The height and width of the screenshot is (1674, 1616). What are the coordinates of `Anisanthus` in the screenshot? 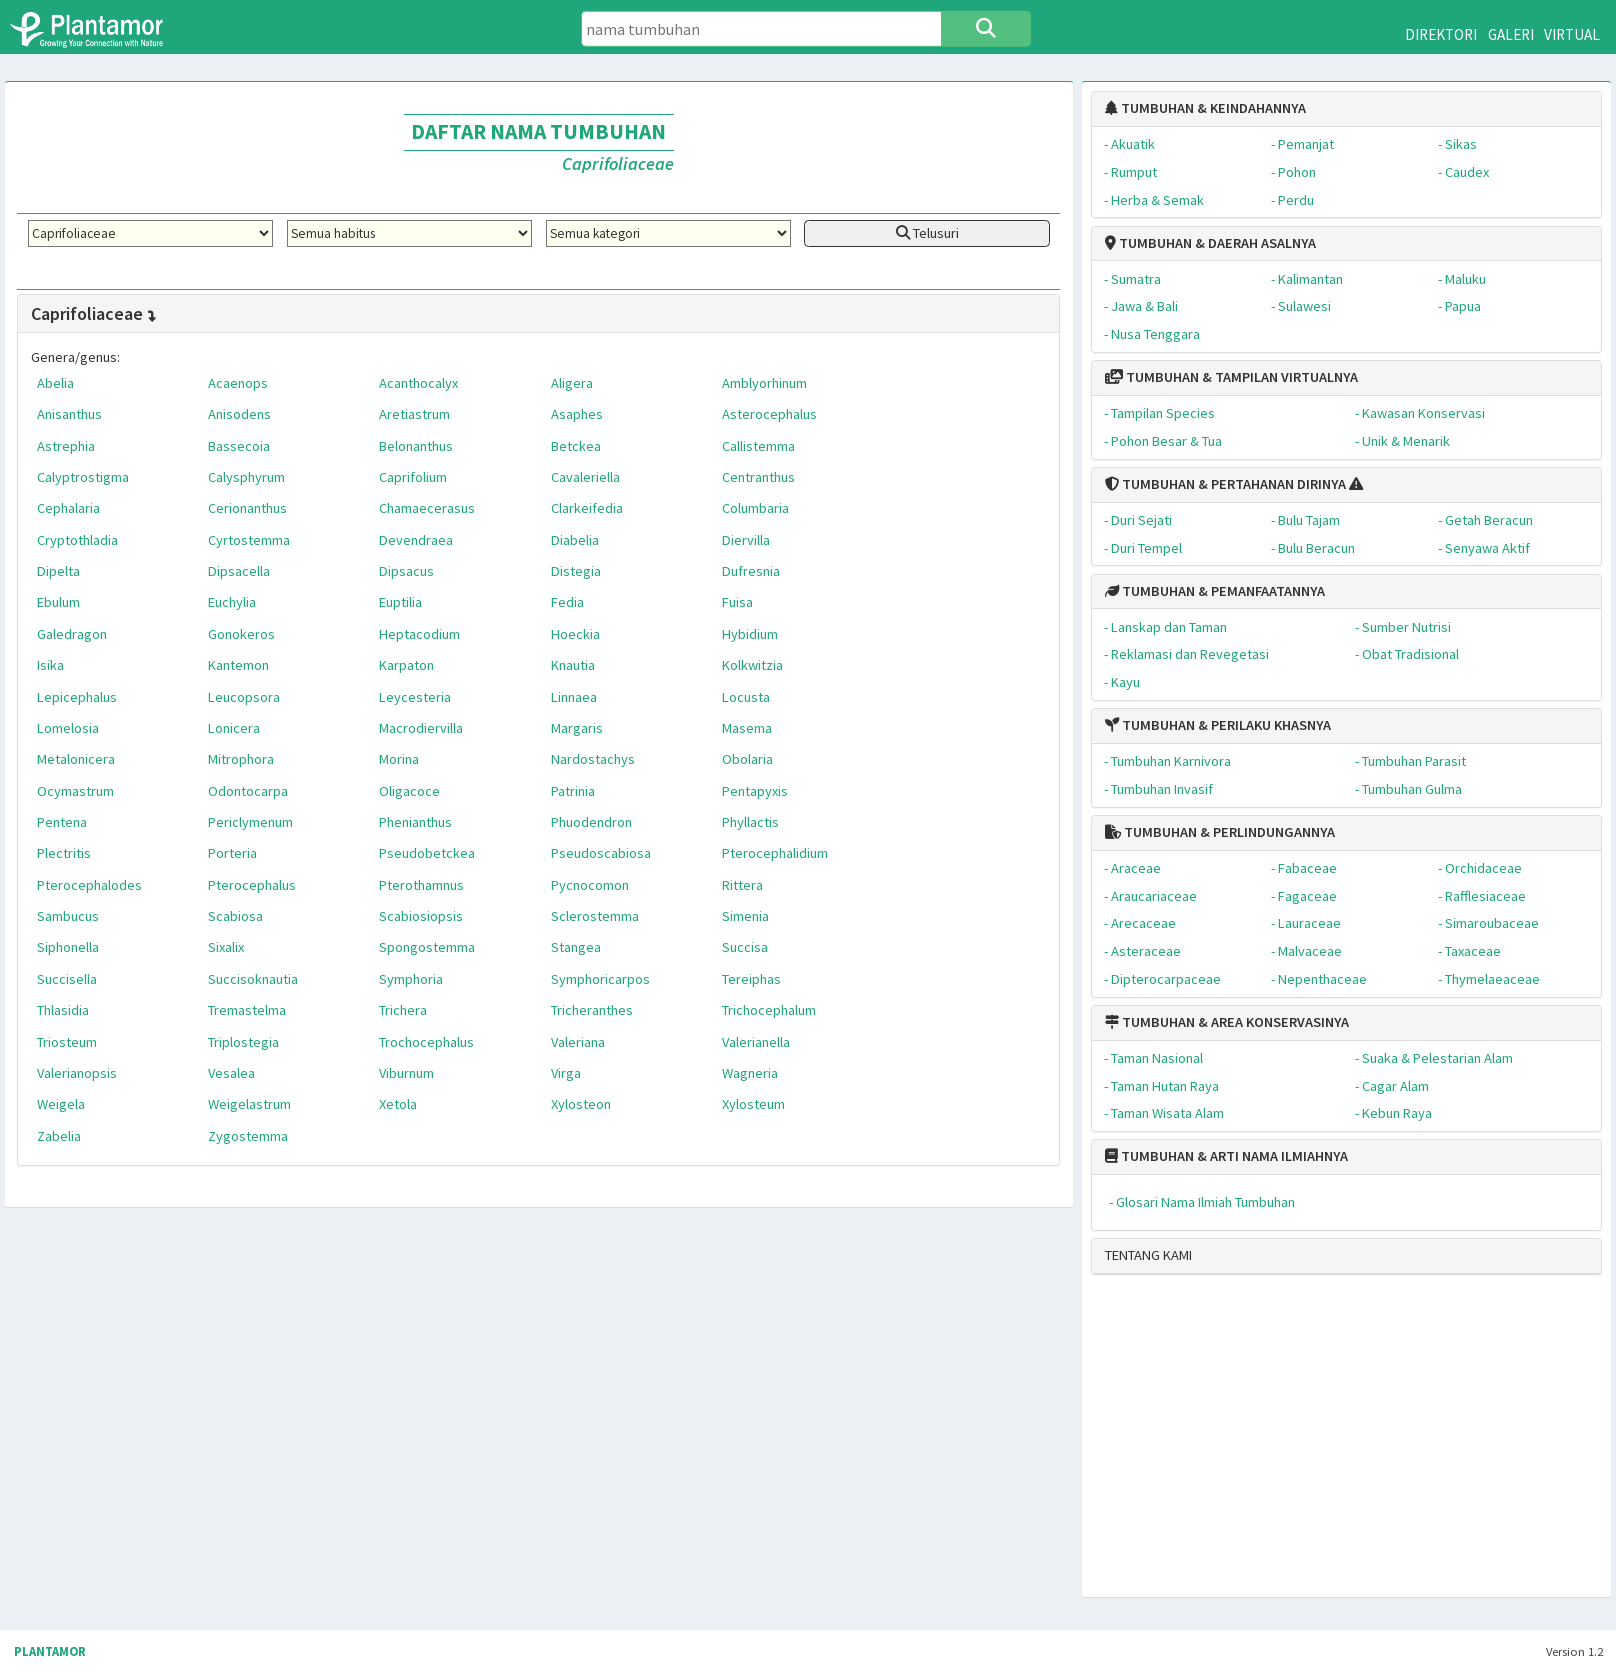 It's located at (69, 414).